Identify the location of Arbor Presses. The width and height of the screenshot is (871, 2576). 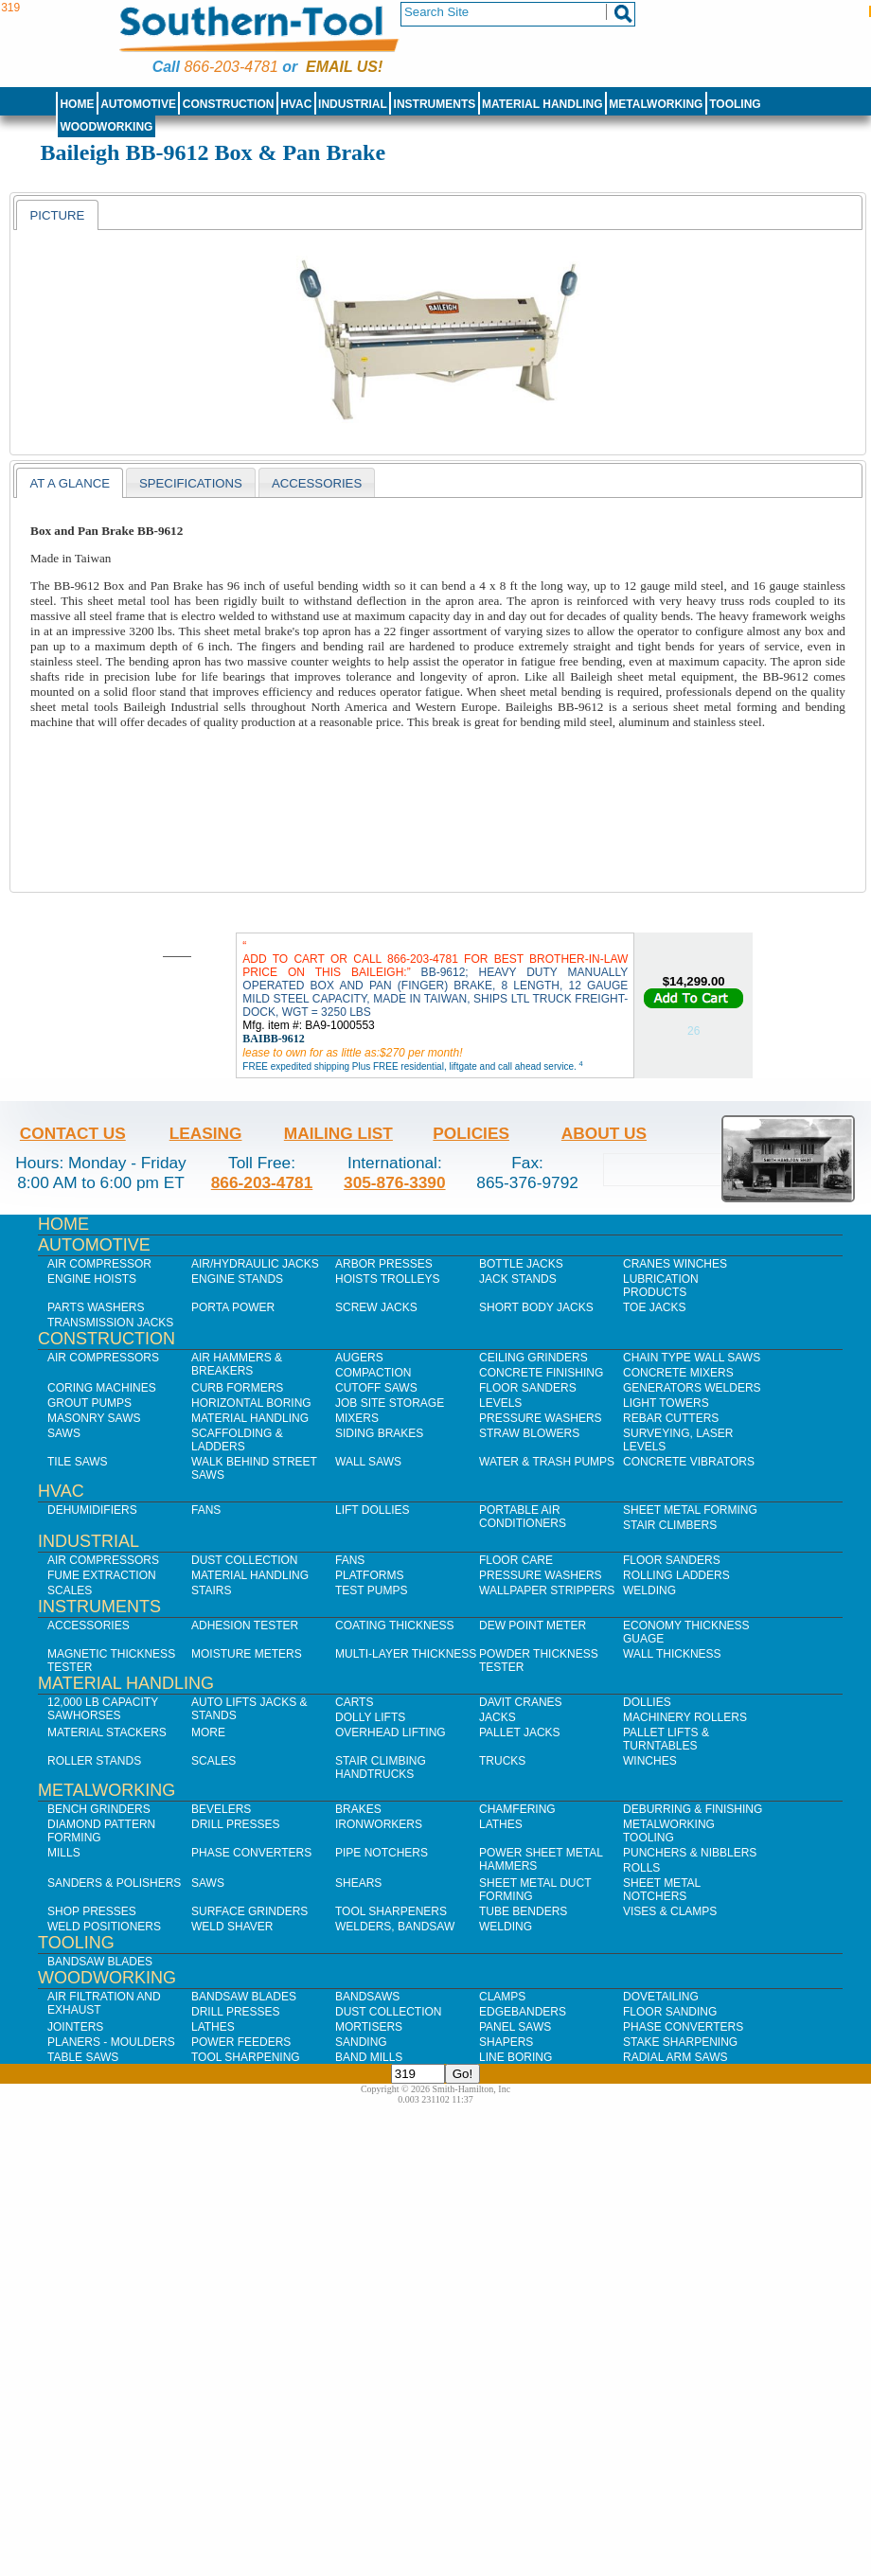
(384, 1263).